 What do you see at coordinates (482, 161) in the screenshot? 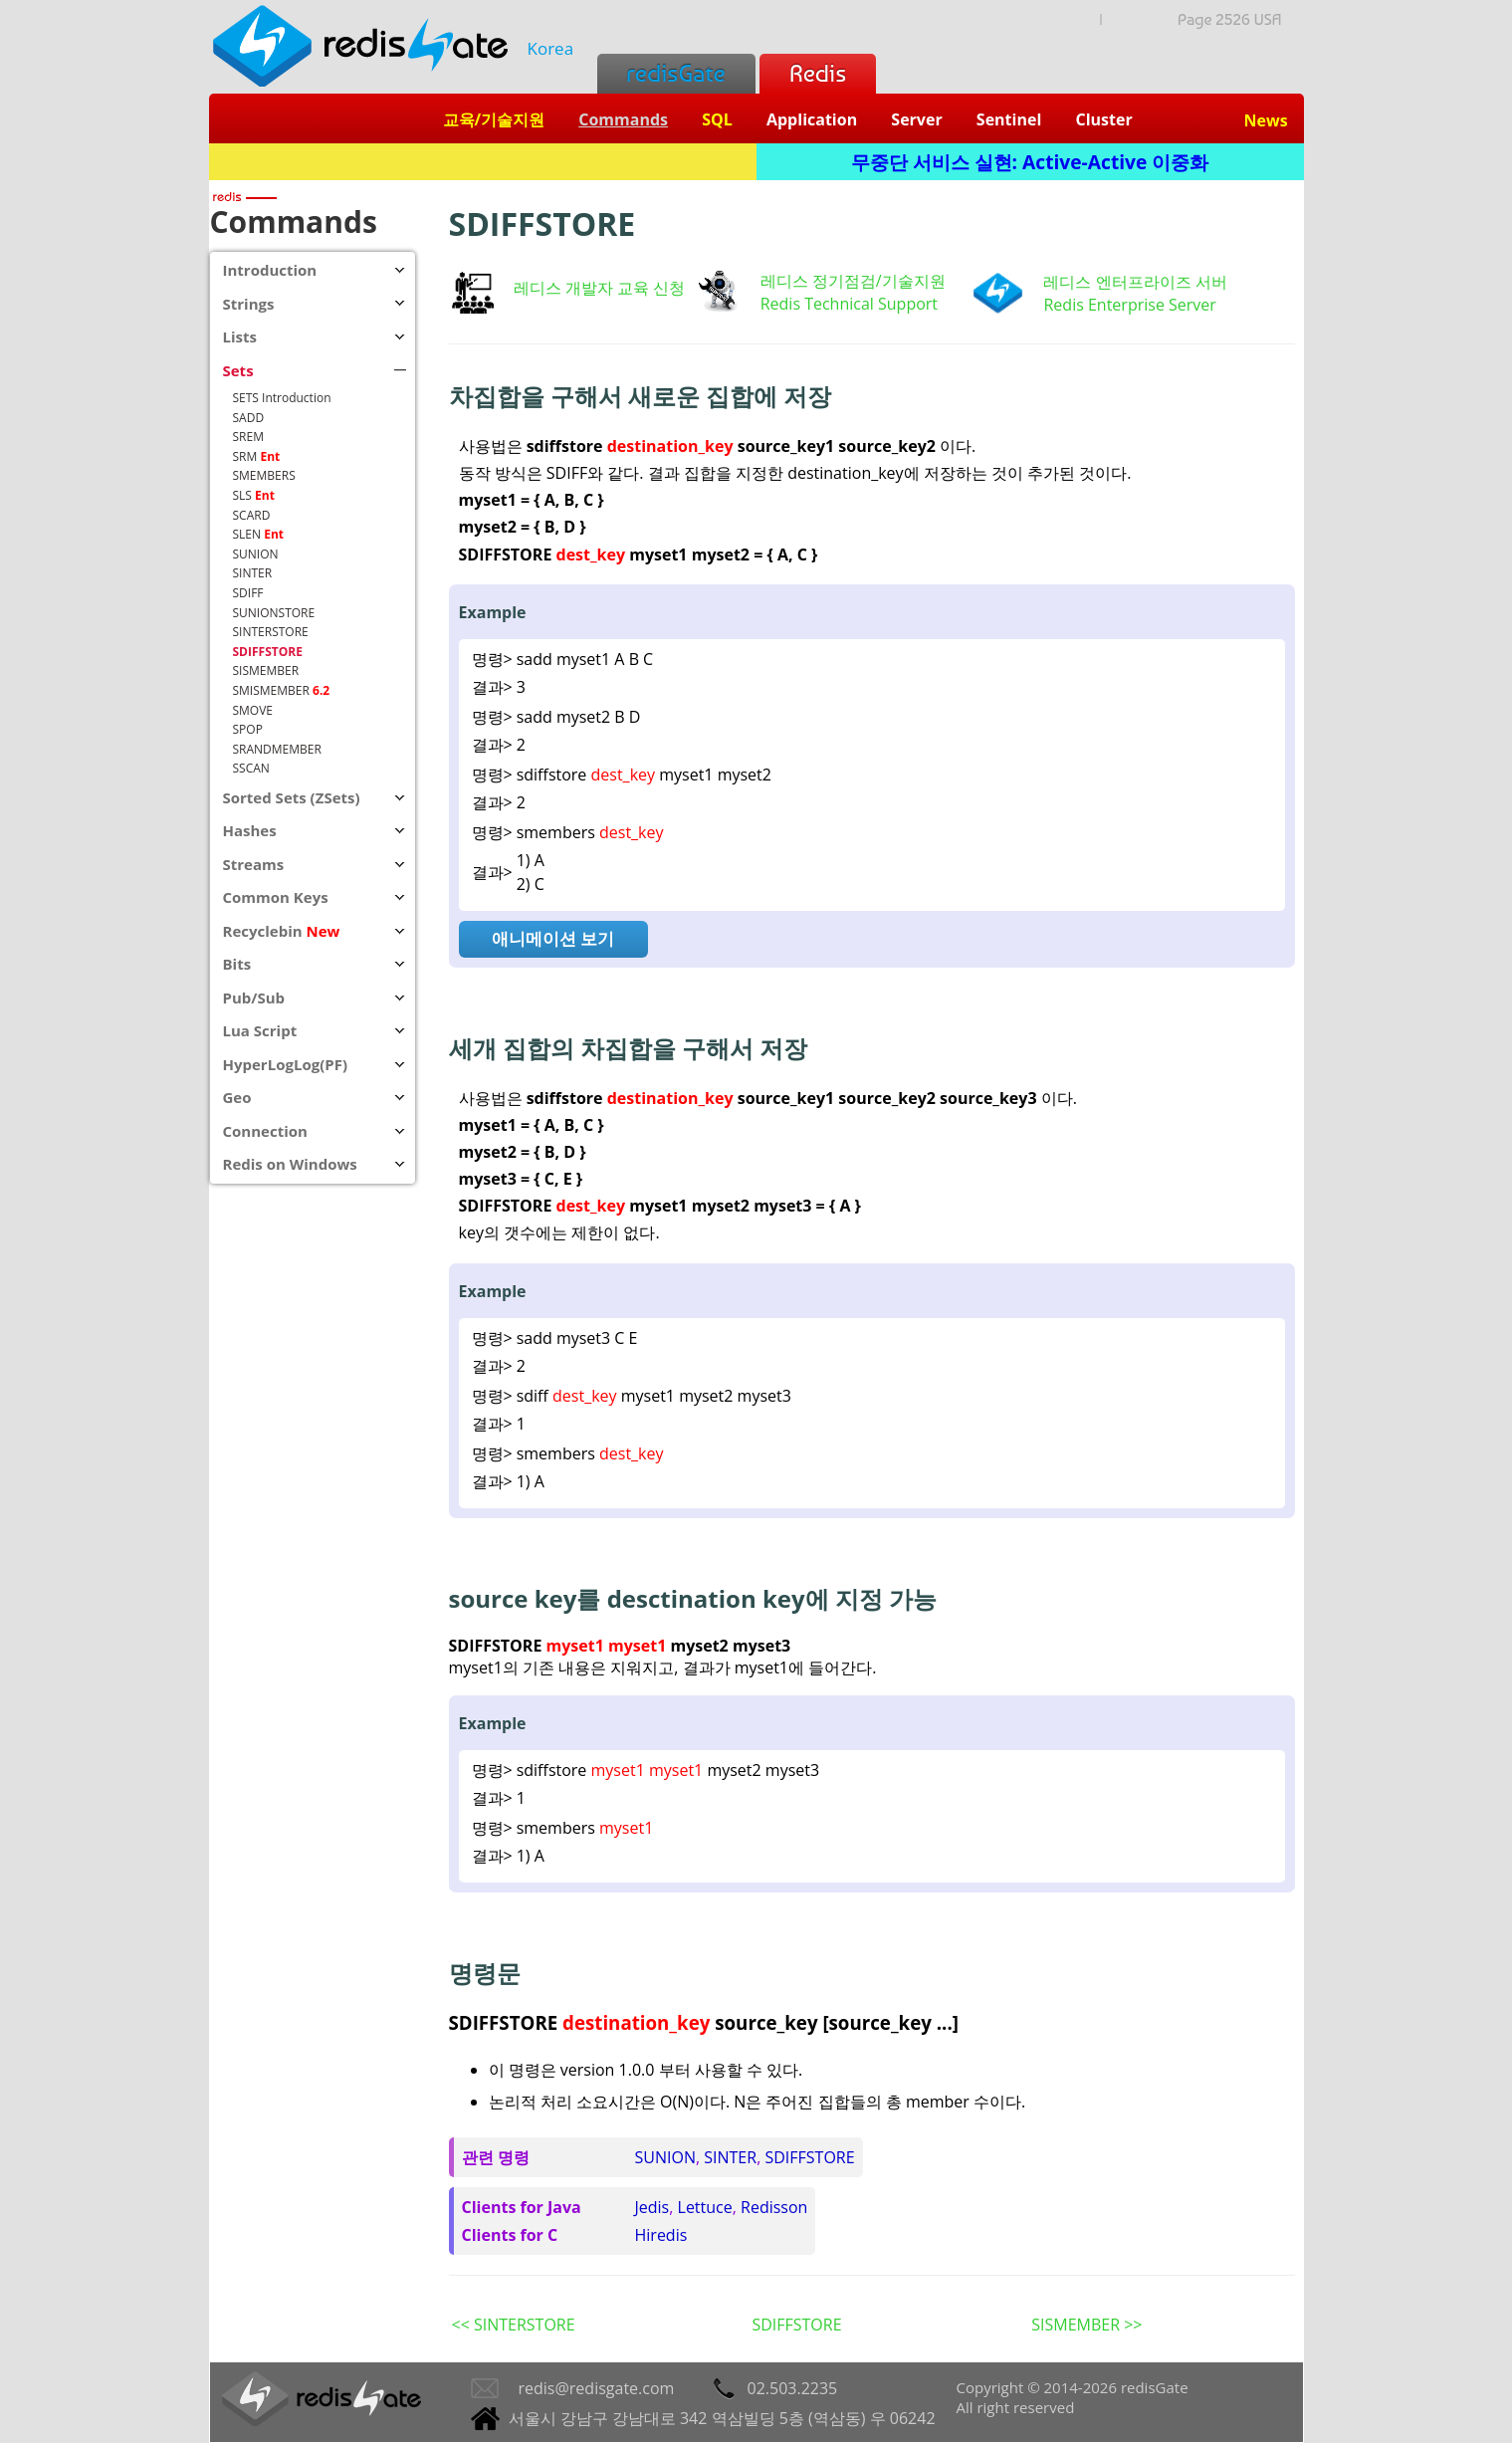
I see `Redis + SQL` at bounding box center [482, 161].